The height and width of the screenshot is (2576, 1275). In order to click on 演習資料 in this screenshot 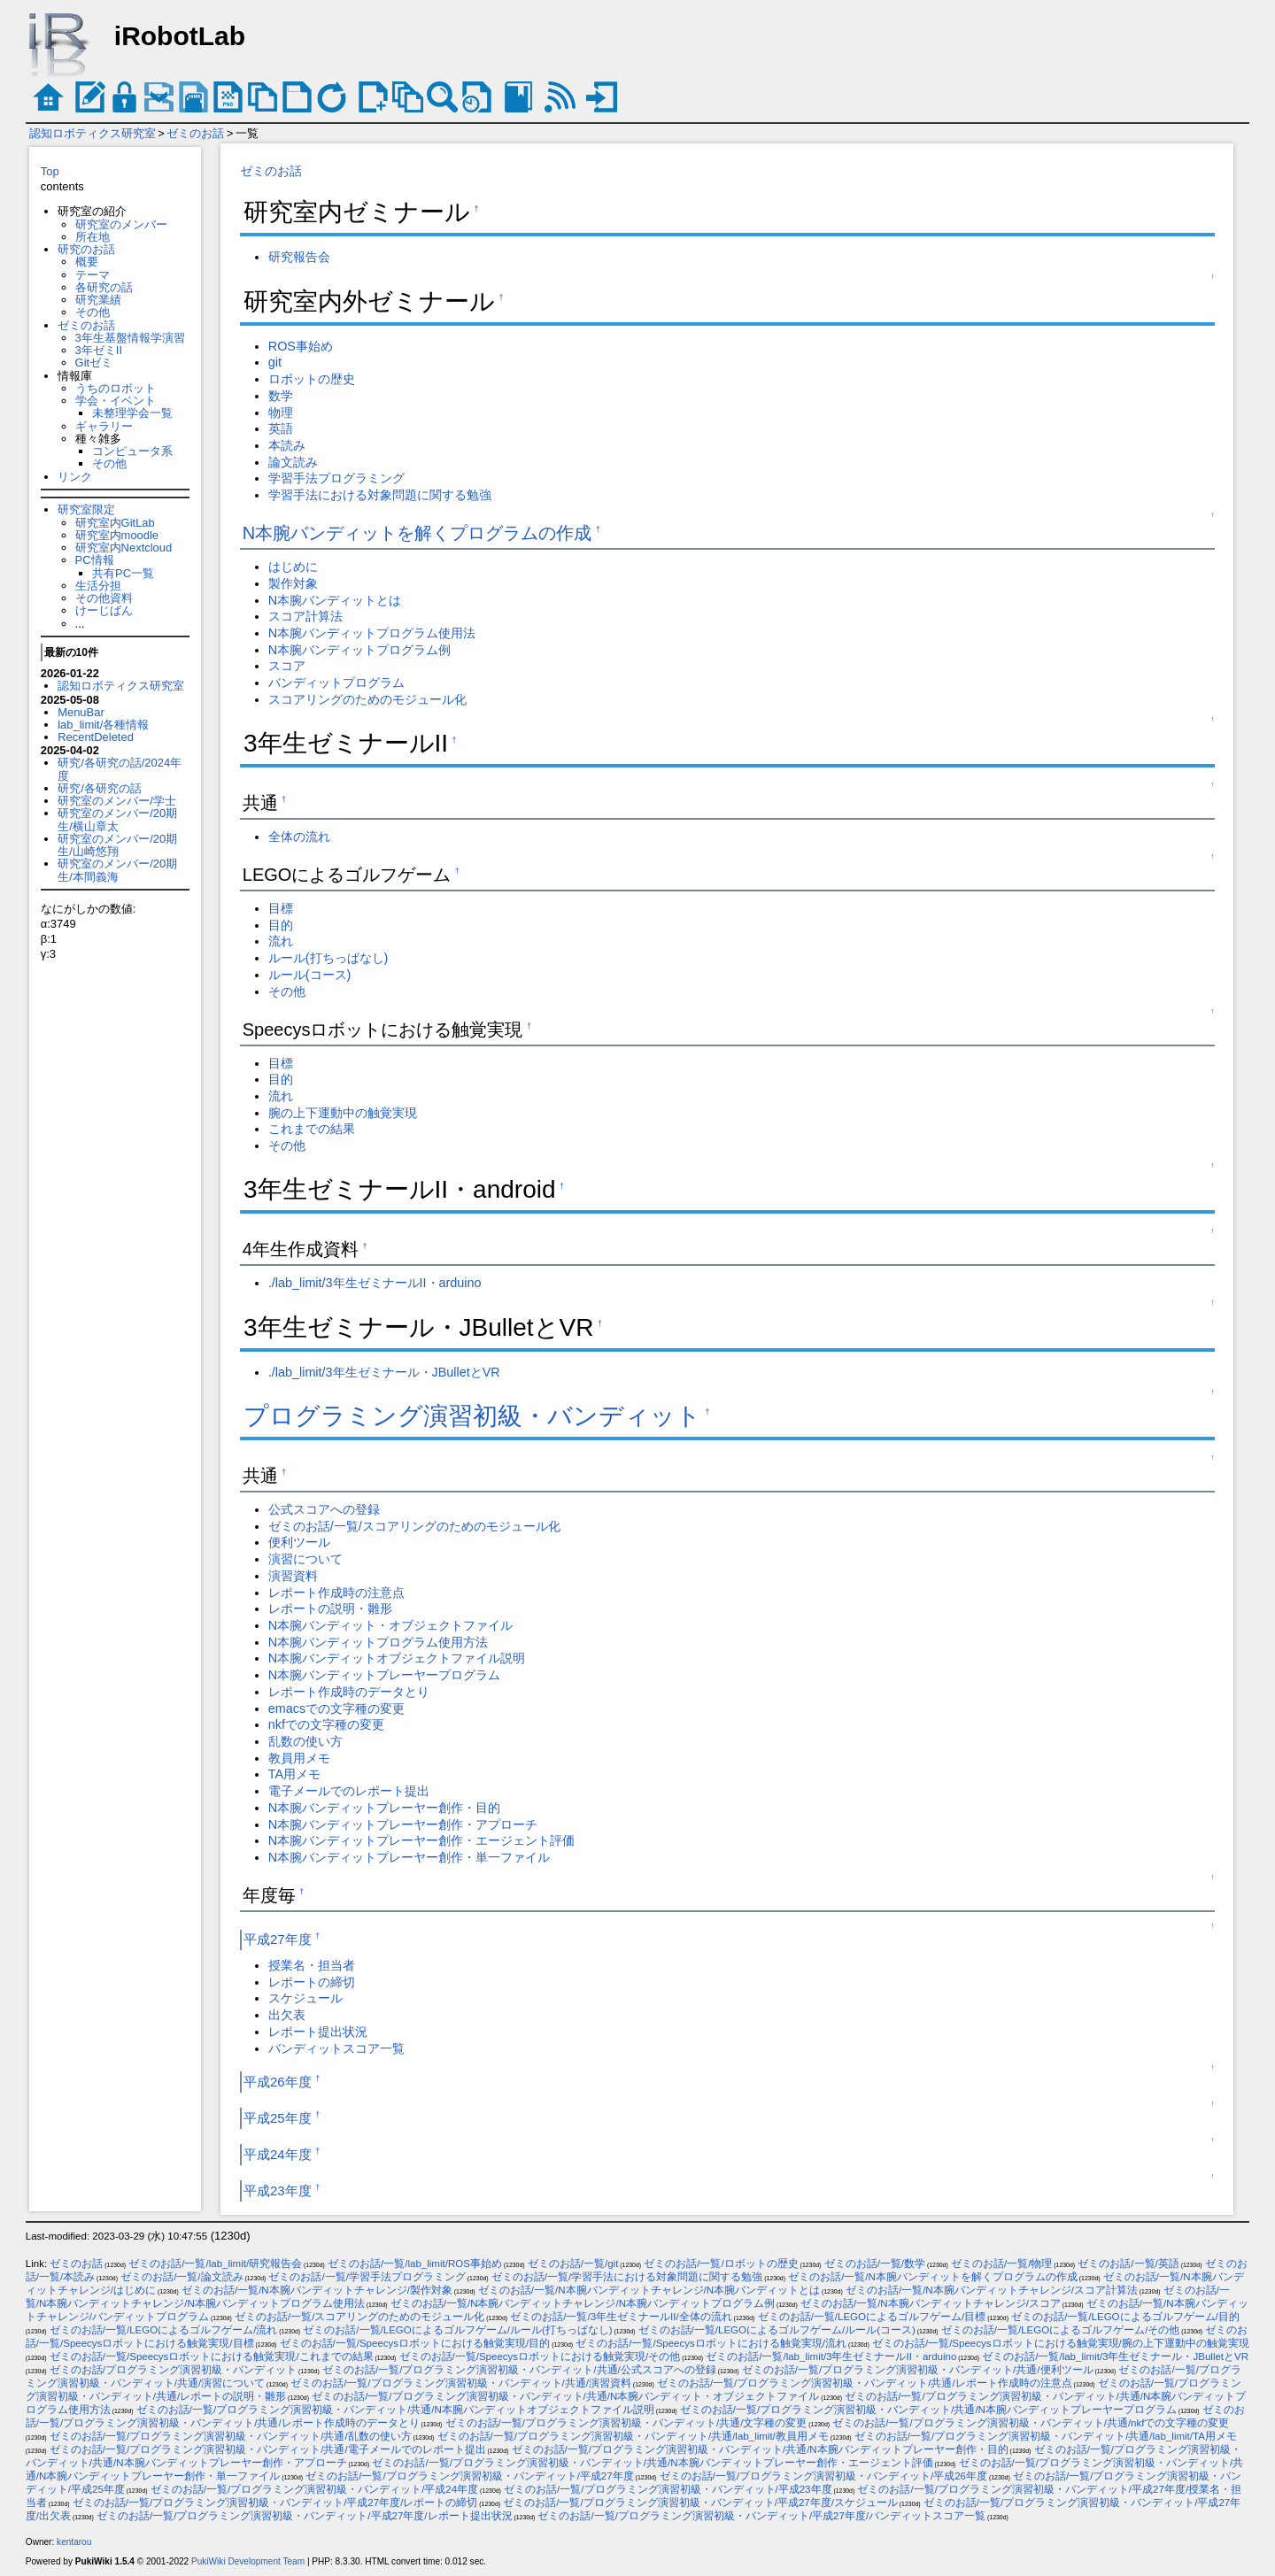, I will do `click(293, 1576)`.